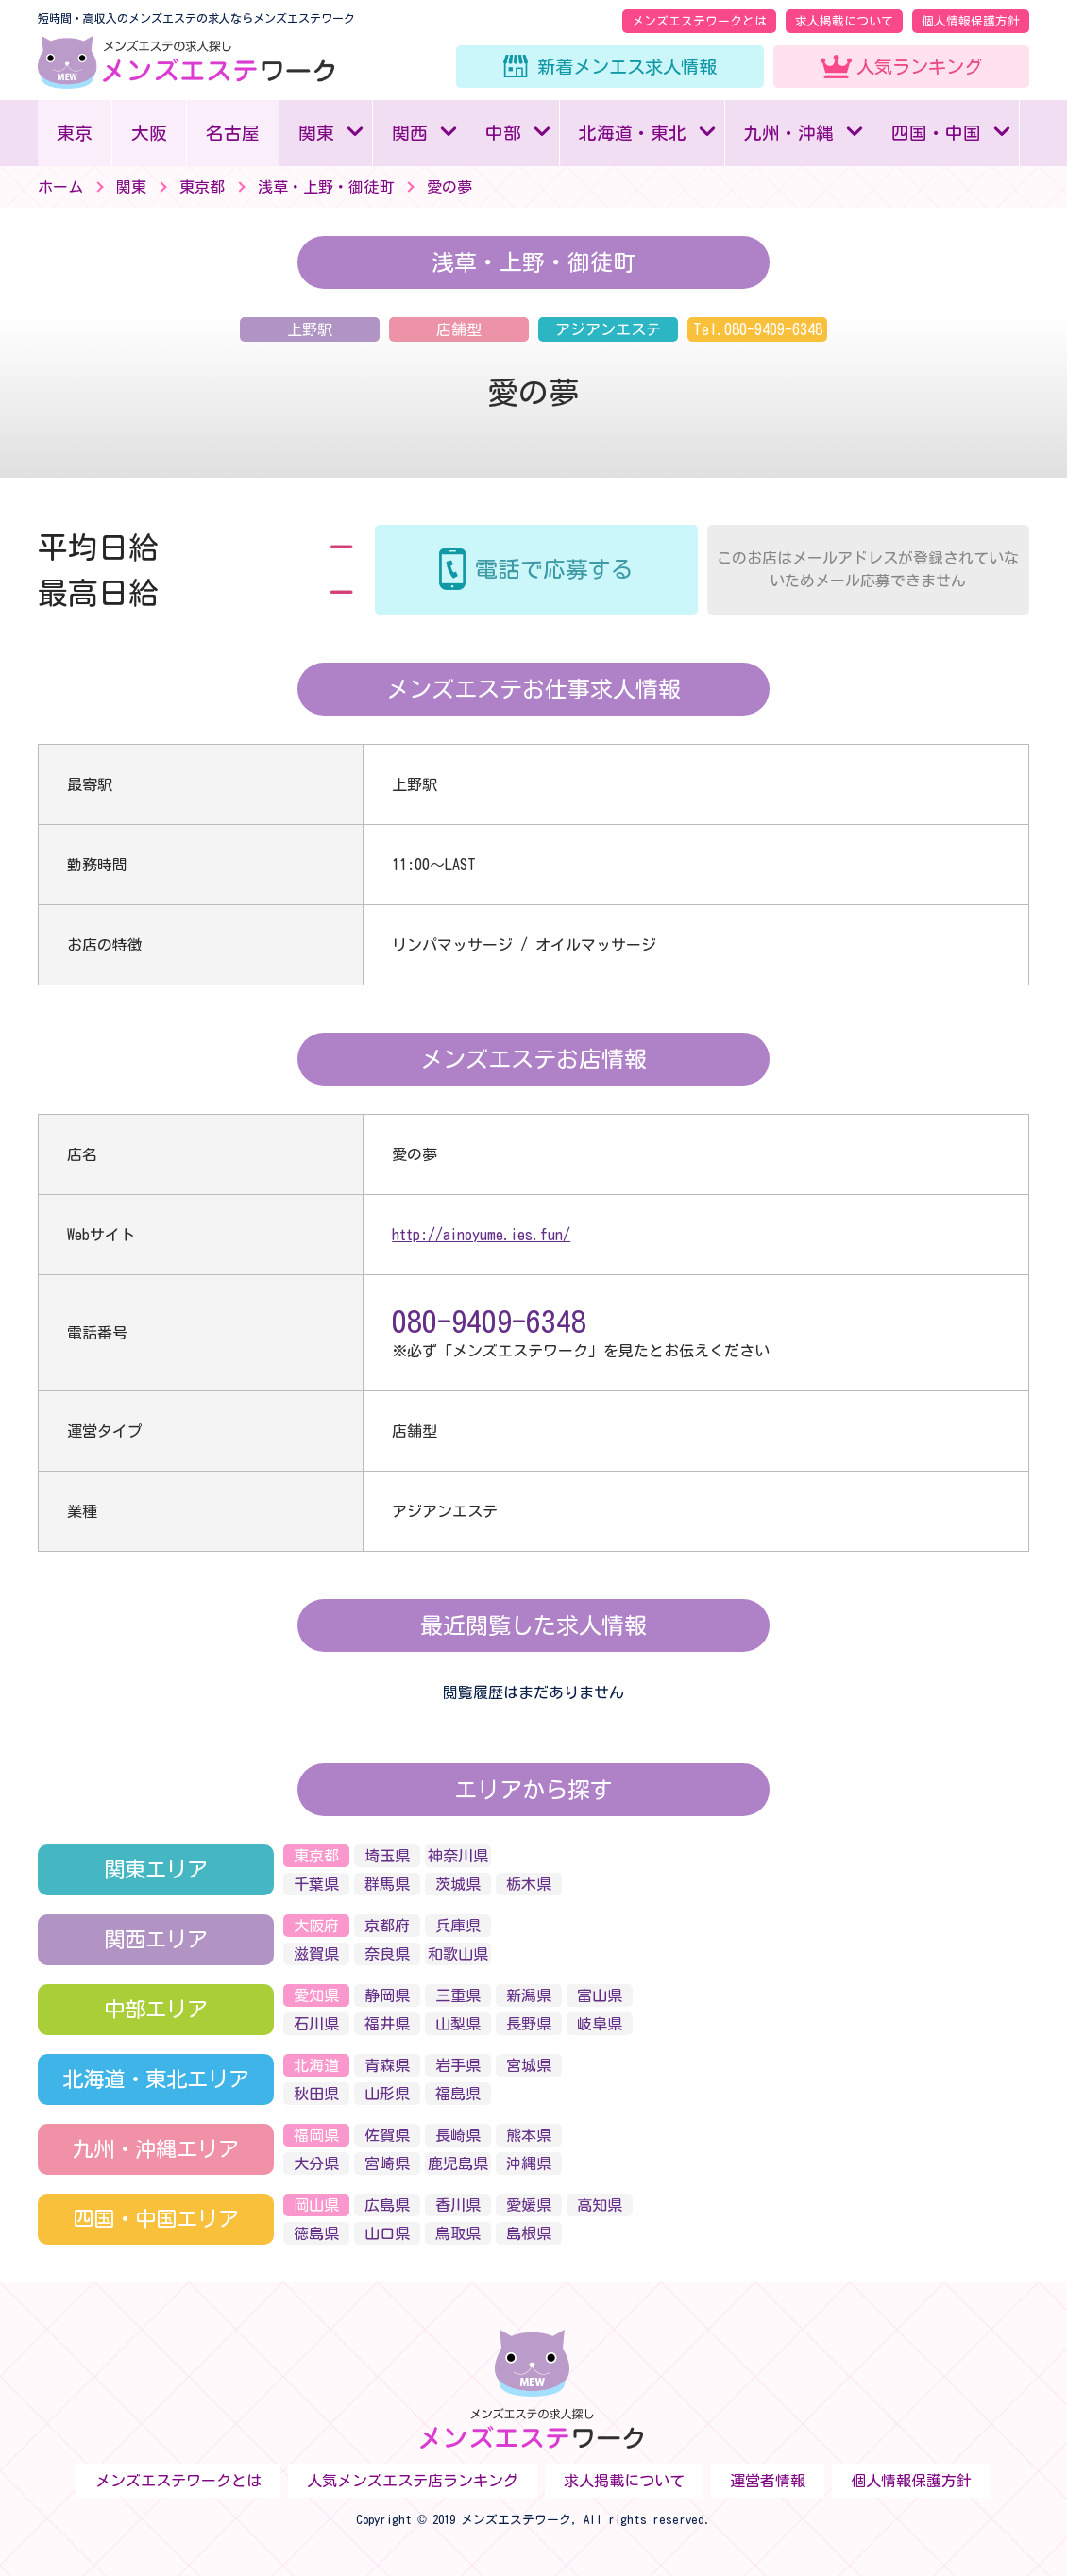 This screenshot has width=1067, height=2576. Describe the element at coordinates (387, 2135) in the screenshot. I see `佐賀県` at that location.